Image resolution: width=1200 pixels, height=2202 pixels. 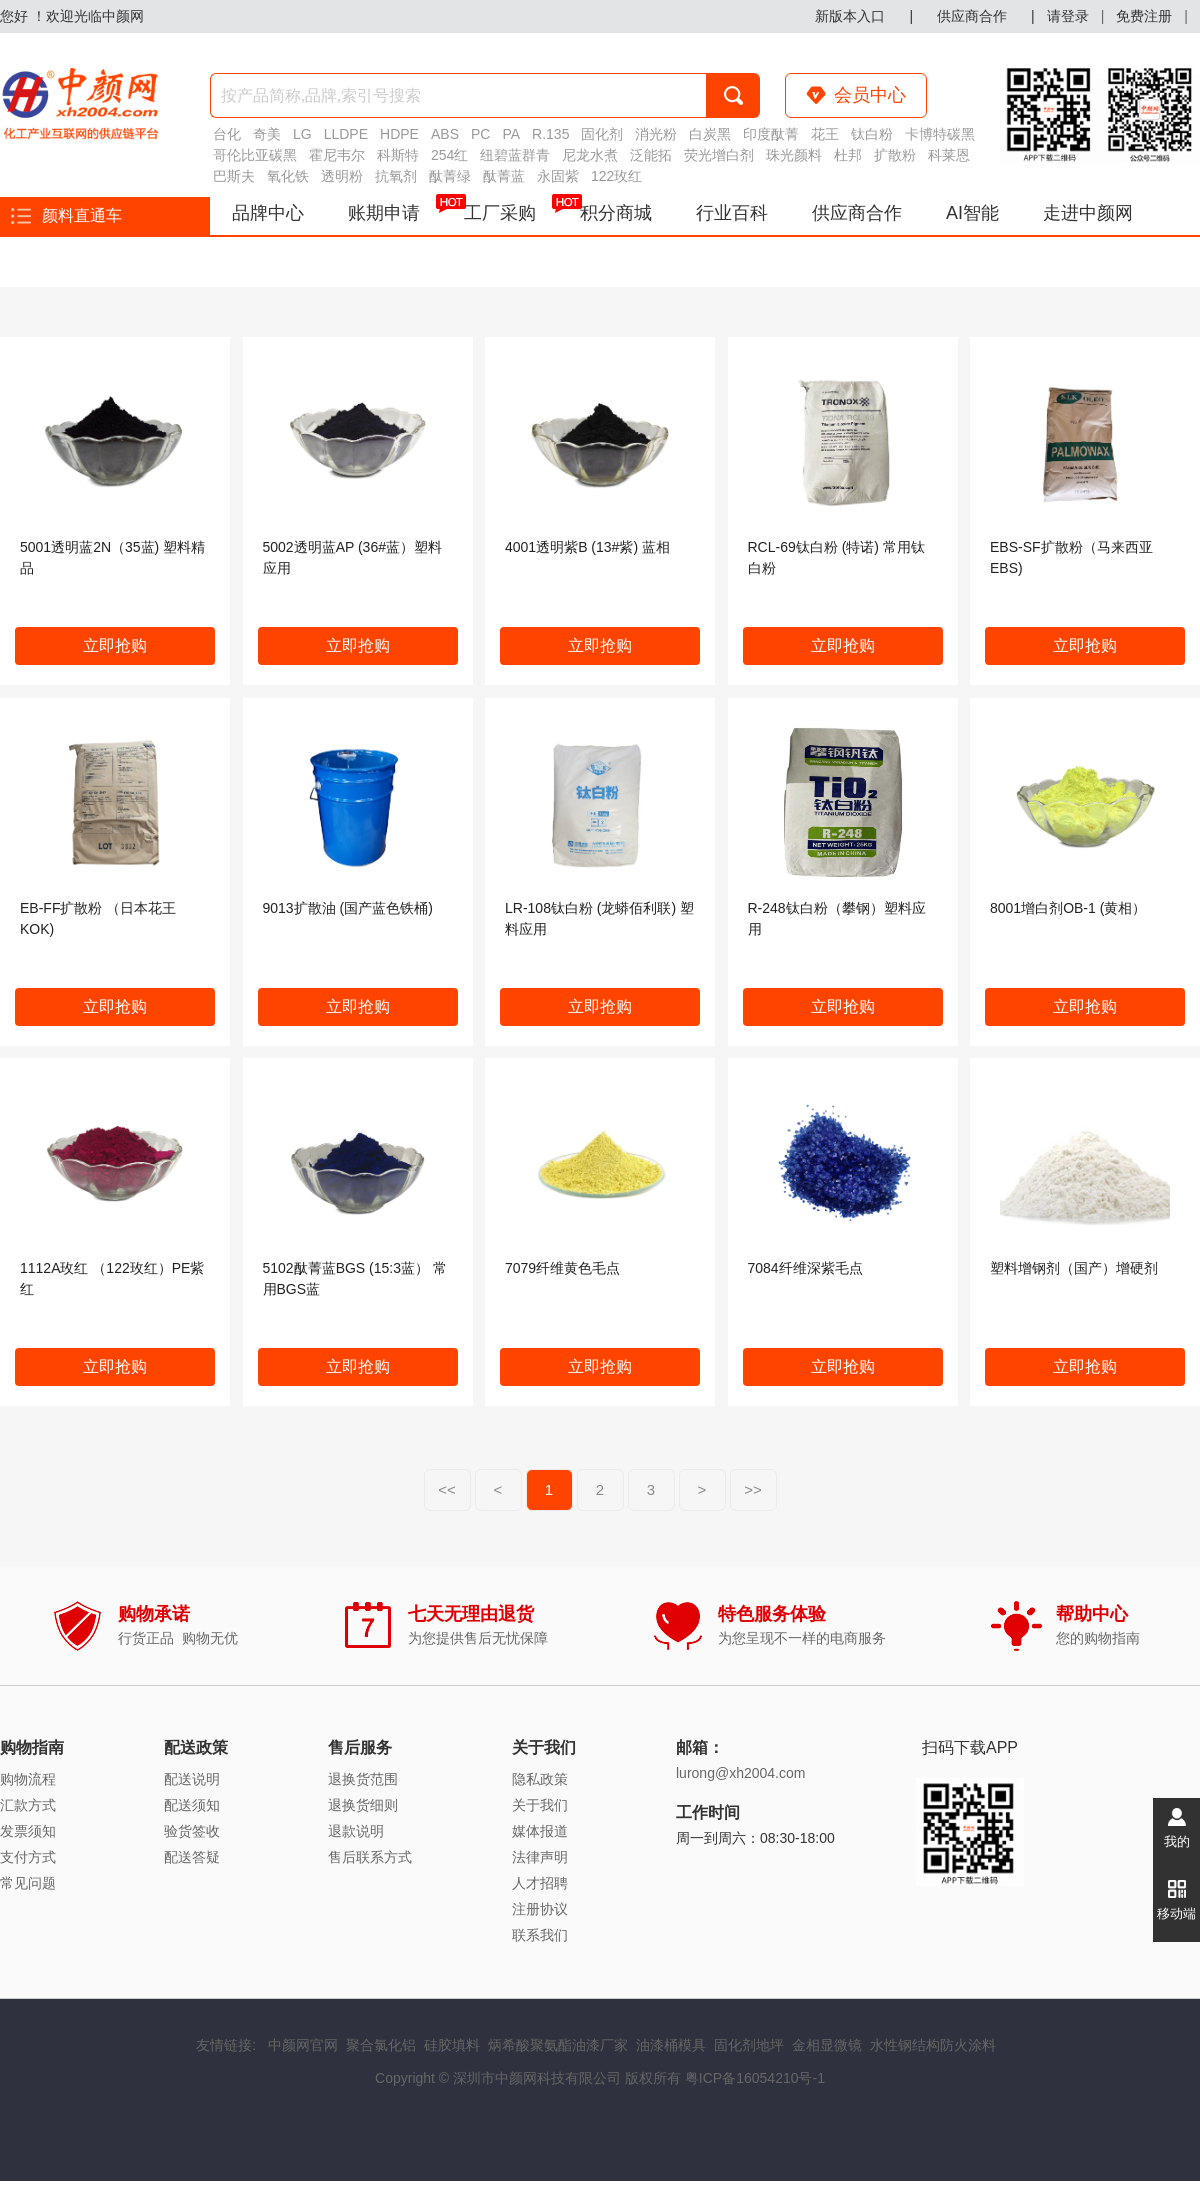 I want to click on 常见问题, so click(x=28, y=1883).